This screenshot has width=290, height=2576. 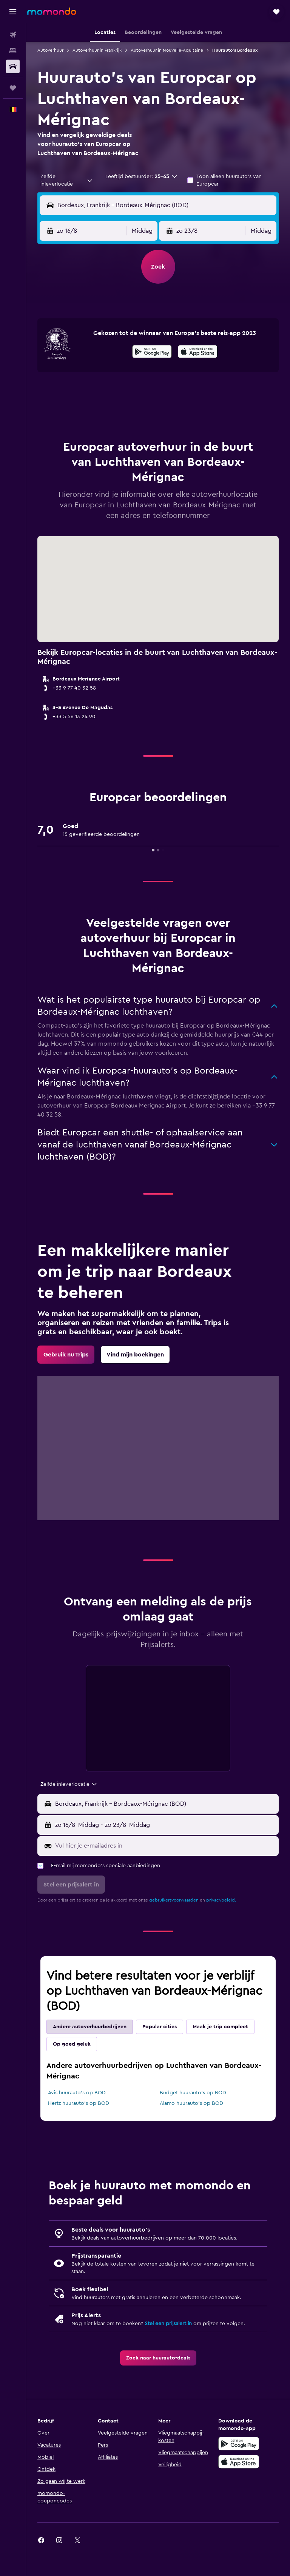 What do you see at coordinates (13, 50) in the screenshot?
I see `[Zoek verblijven]` at bounding box center [13, 50].